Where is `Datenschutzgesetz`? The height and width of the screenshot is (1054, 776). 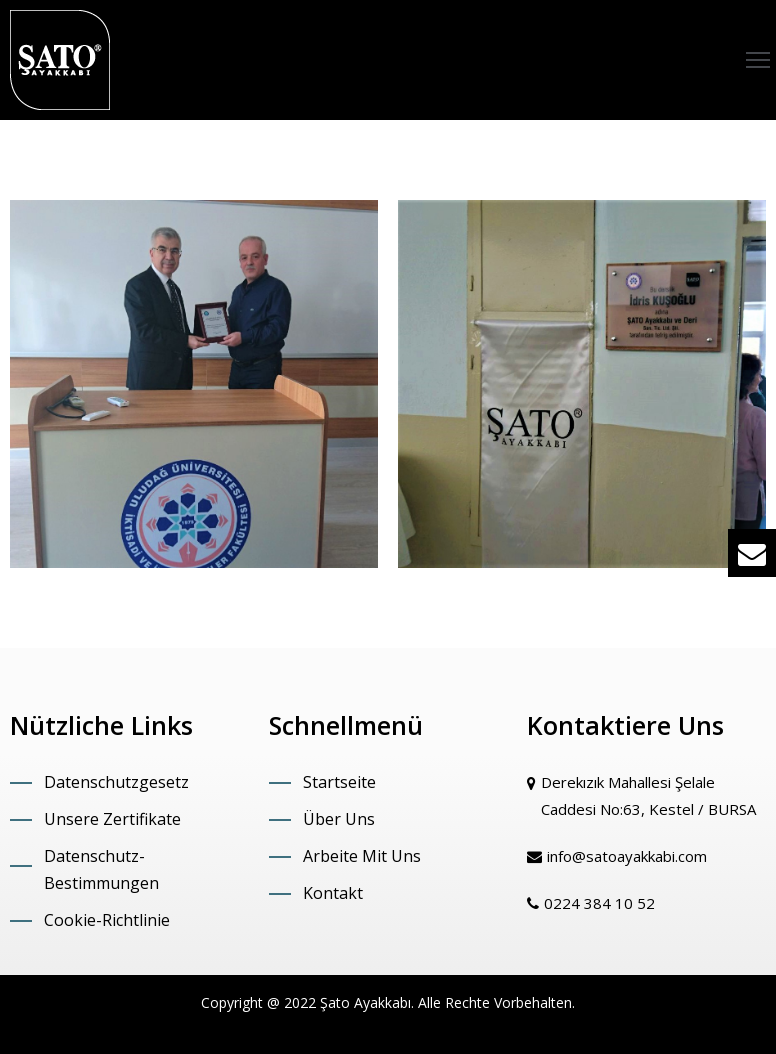 Datenschutzgesetz is located at coordinates (116, 782).